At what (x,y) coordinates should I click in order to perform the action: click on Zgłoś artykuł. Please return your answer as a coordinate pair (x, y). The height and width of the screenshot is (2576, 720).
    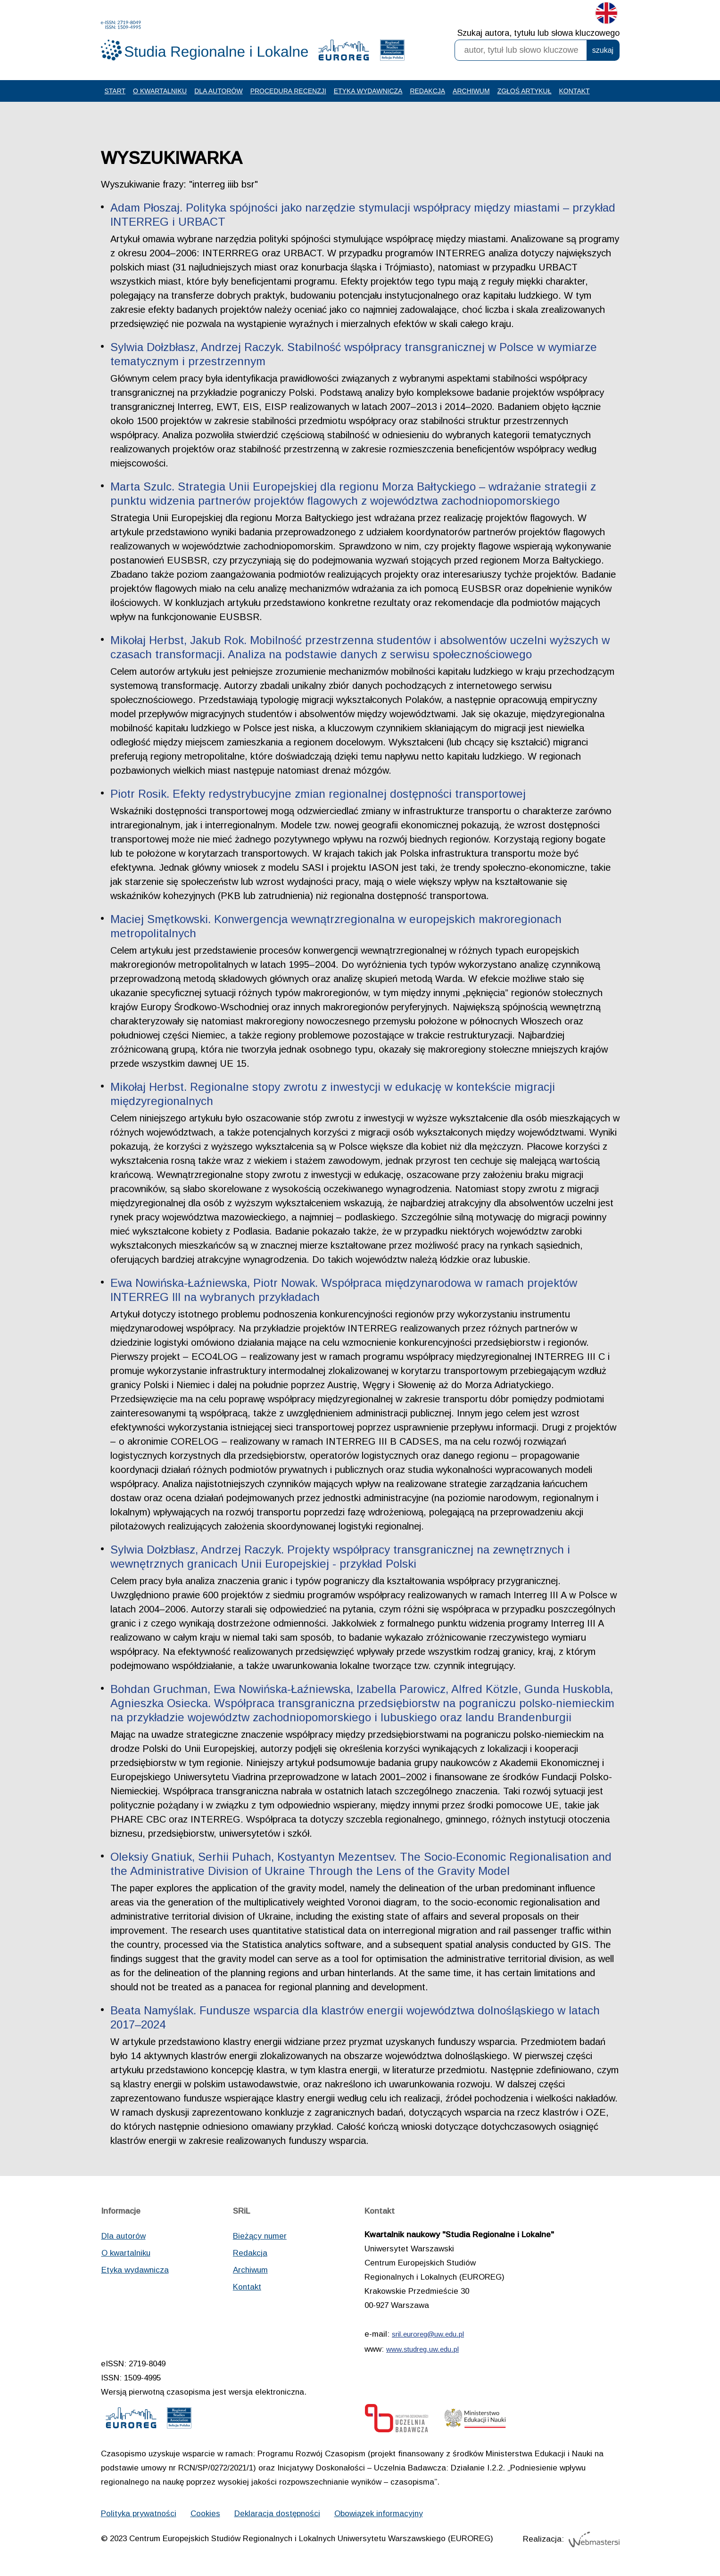
    Looking at the image, I should click on (524, 91).